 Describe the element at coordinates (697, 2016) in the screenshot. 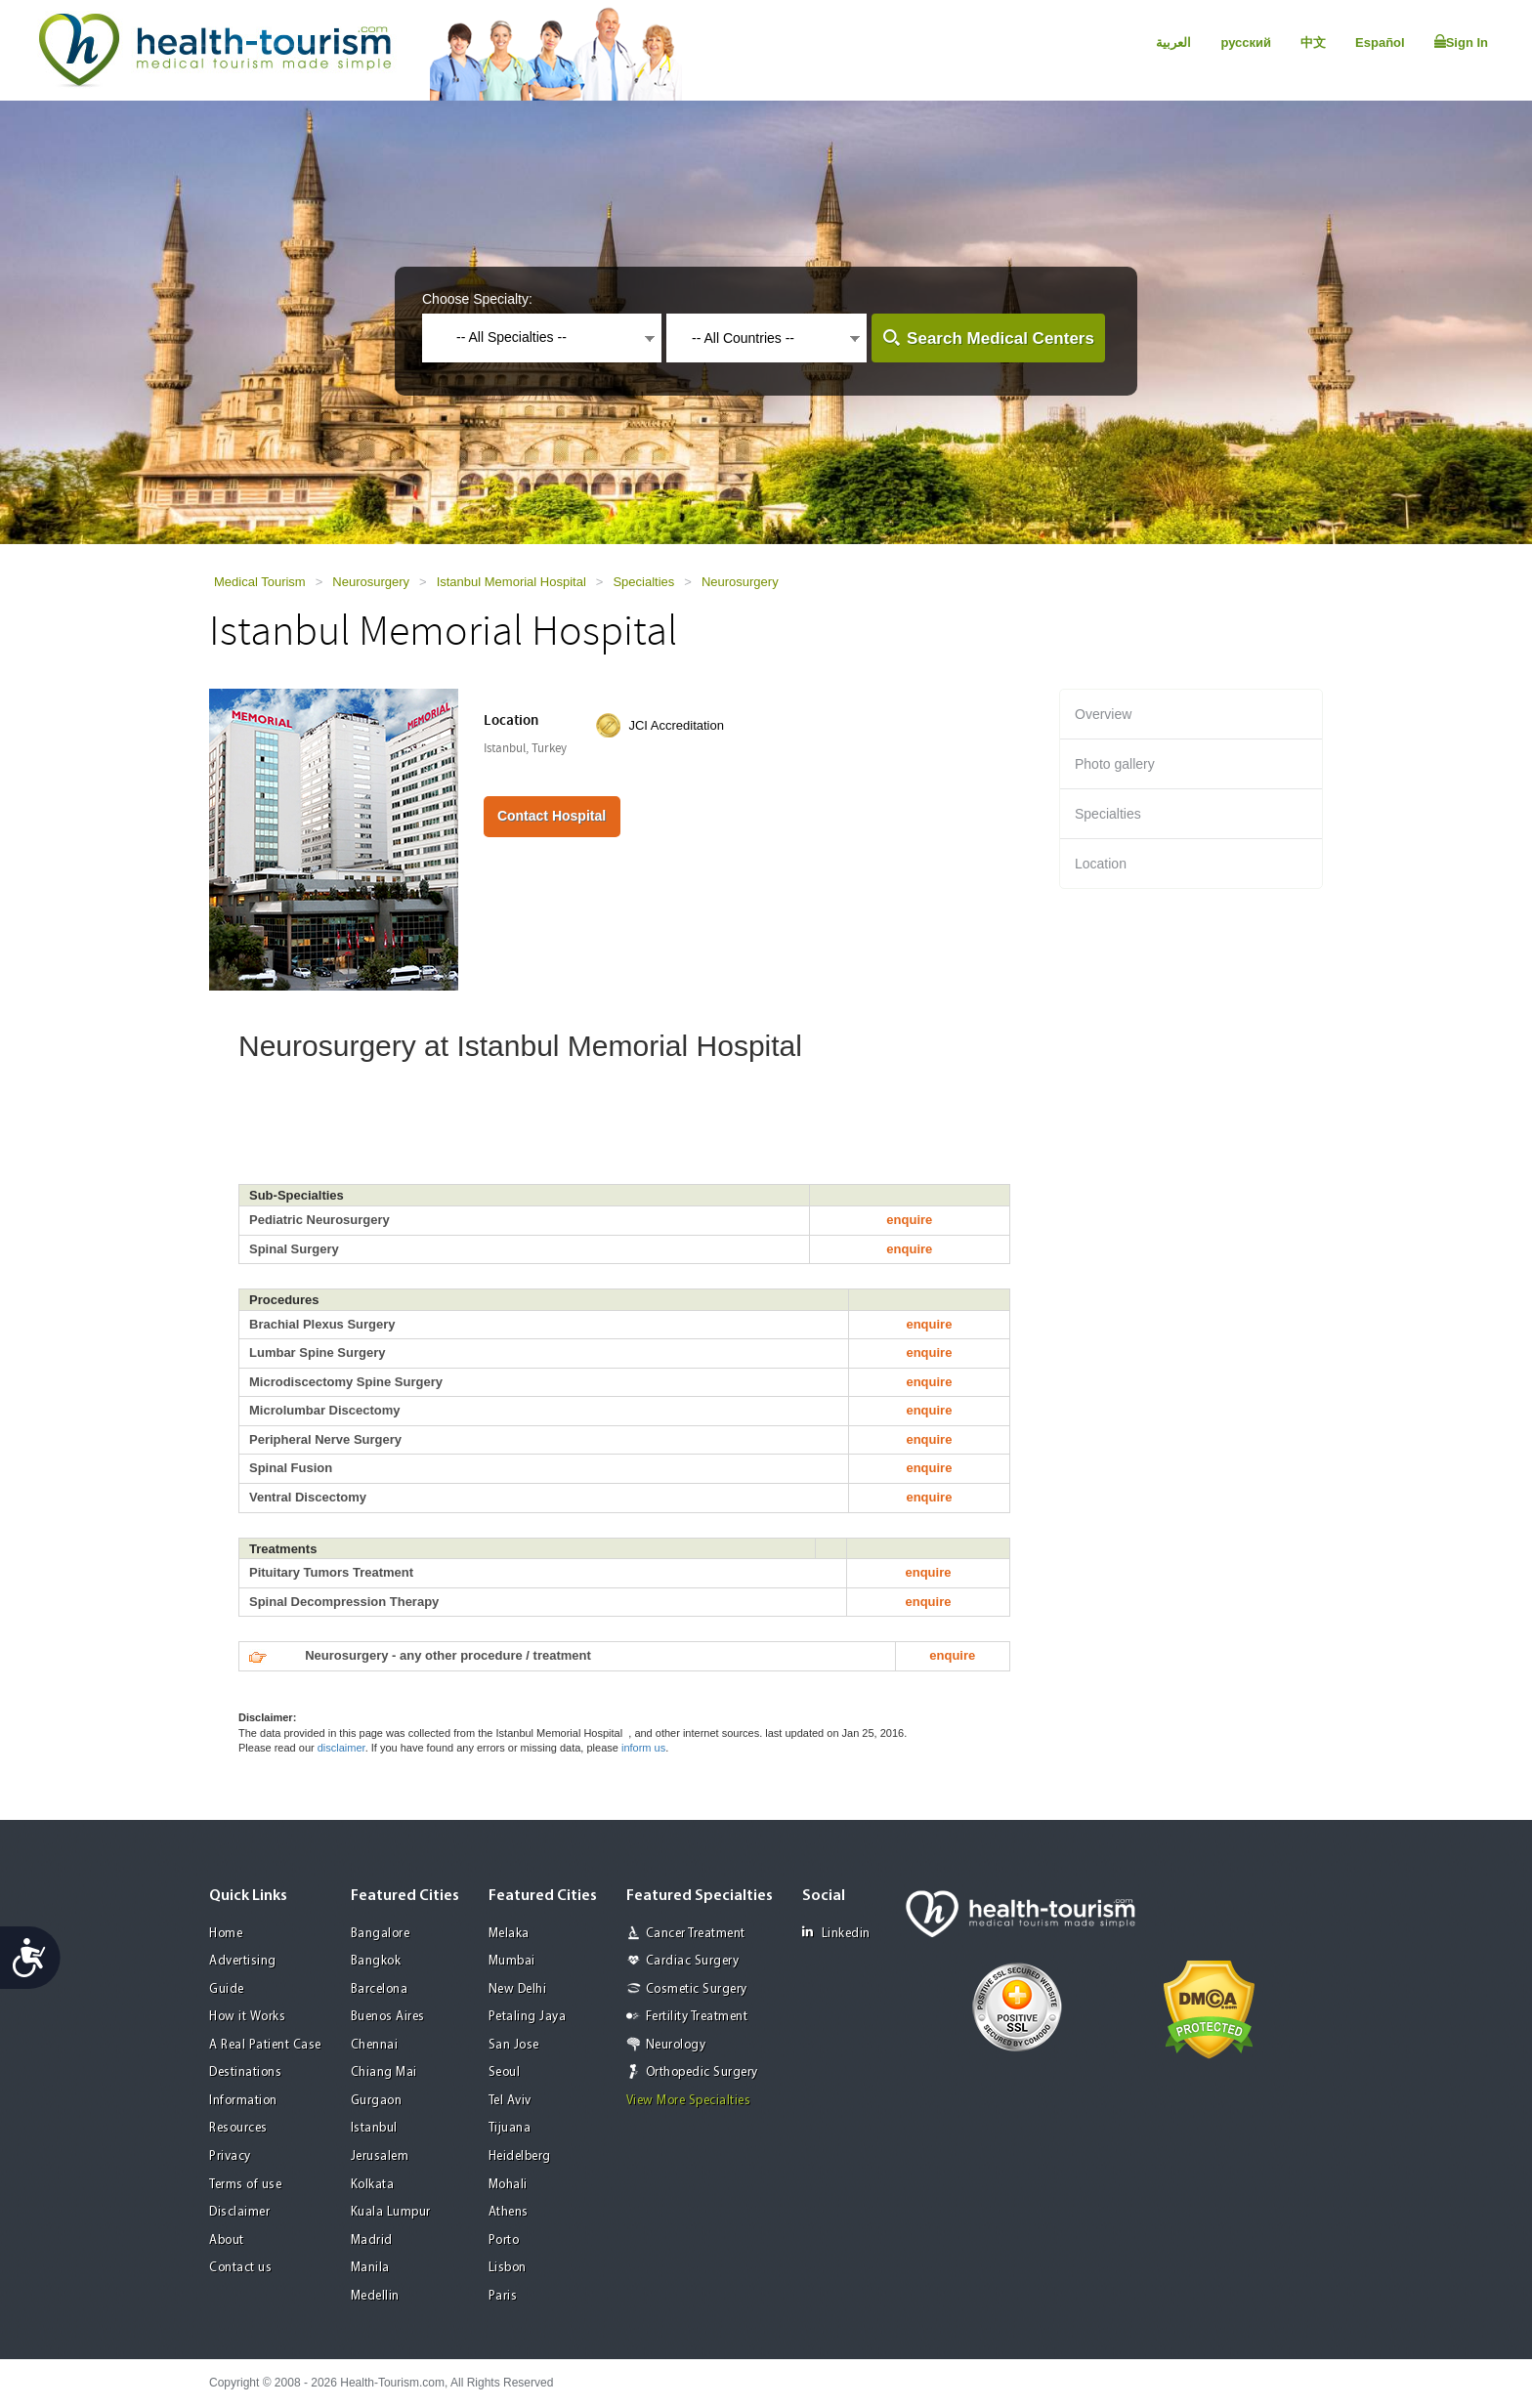

I see `Fertility Treatment` at that location.